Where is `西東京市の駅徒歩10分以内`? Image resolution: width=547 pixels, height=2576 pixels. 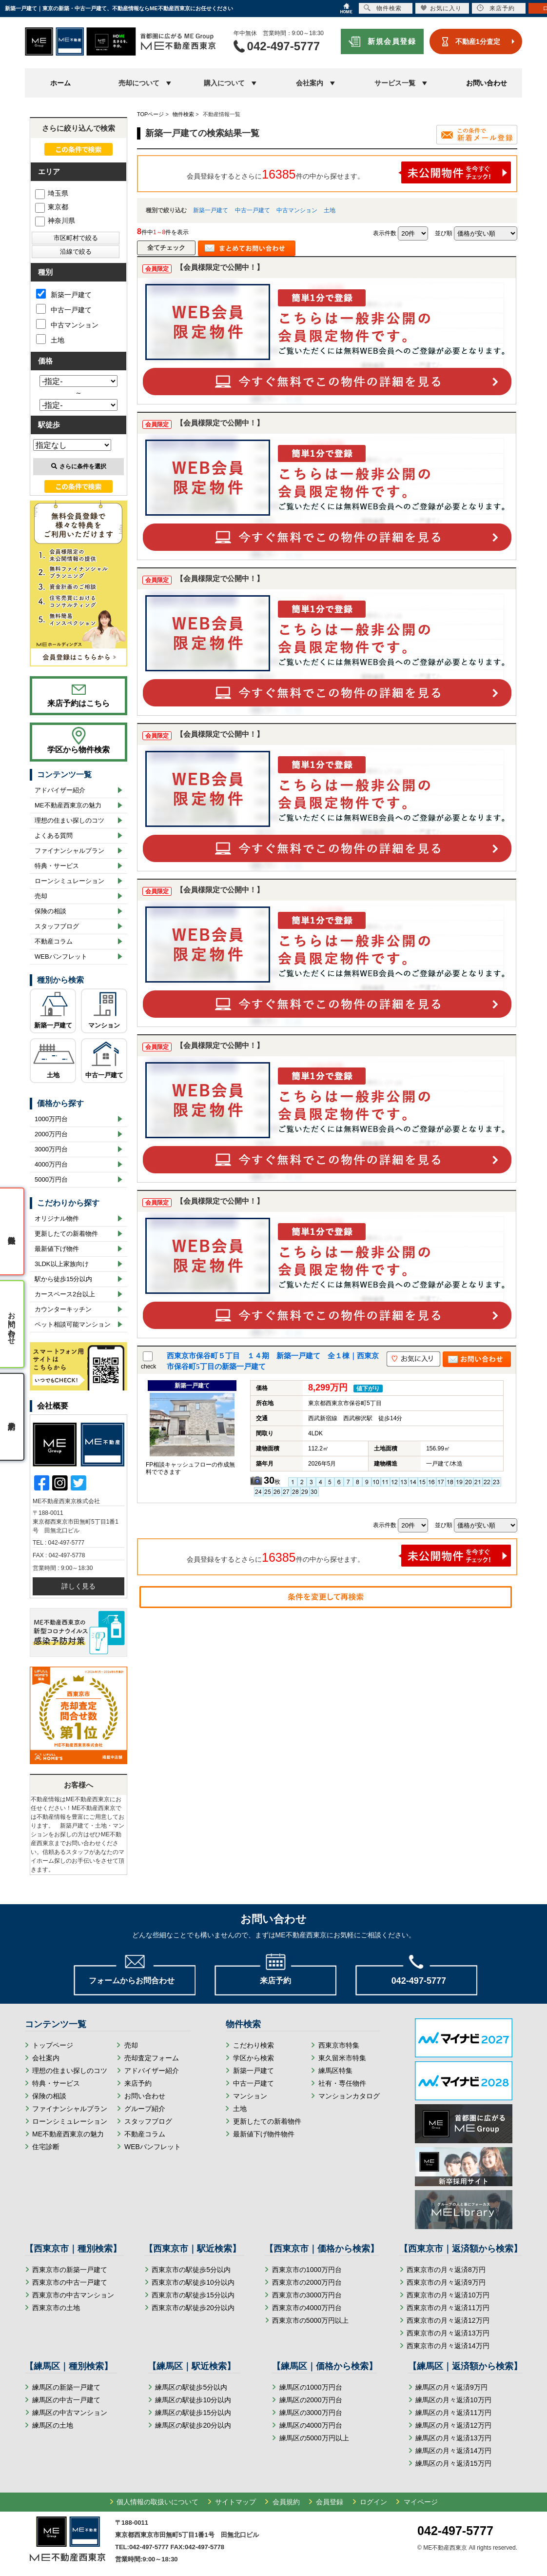
西東京市の駅徒歩10分以内 is located at coordinates (193, 2282).